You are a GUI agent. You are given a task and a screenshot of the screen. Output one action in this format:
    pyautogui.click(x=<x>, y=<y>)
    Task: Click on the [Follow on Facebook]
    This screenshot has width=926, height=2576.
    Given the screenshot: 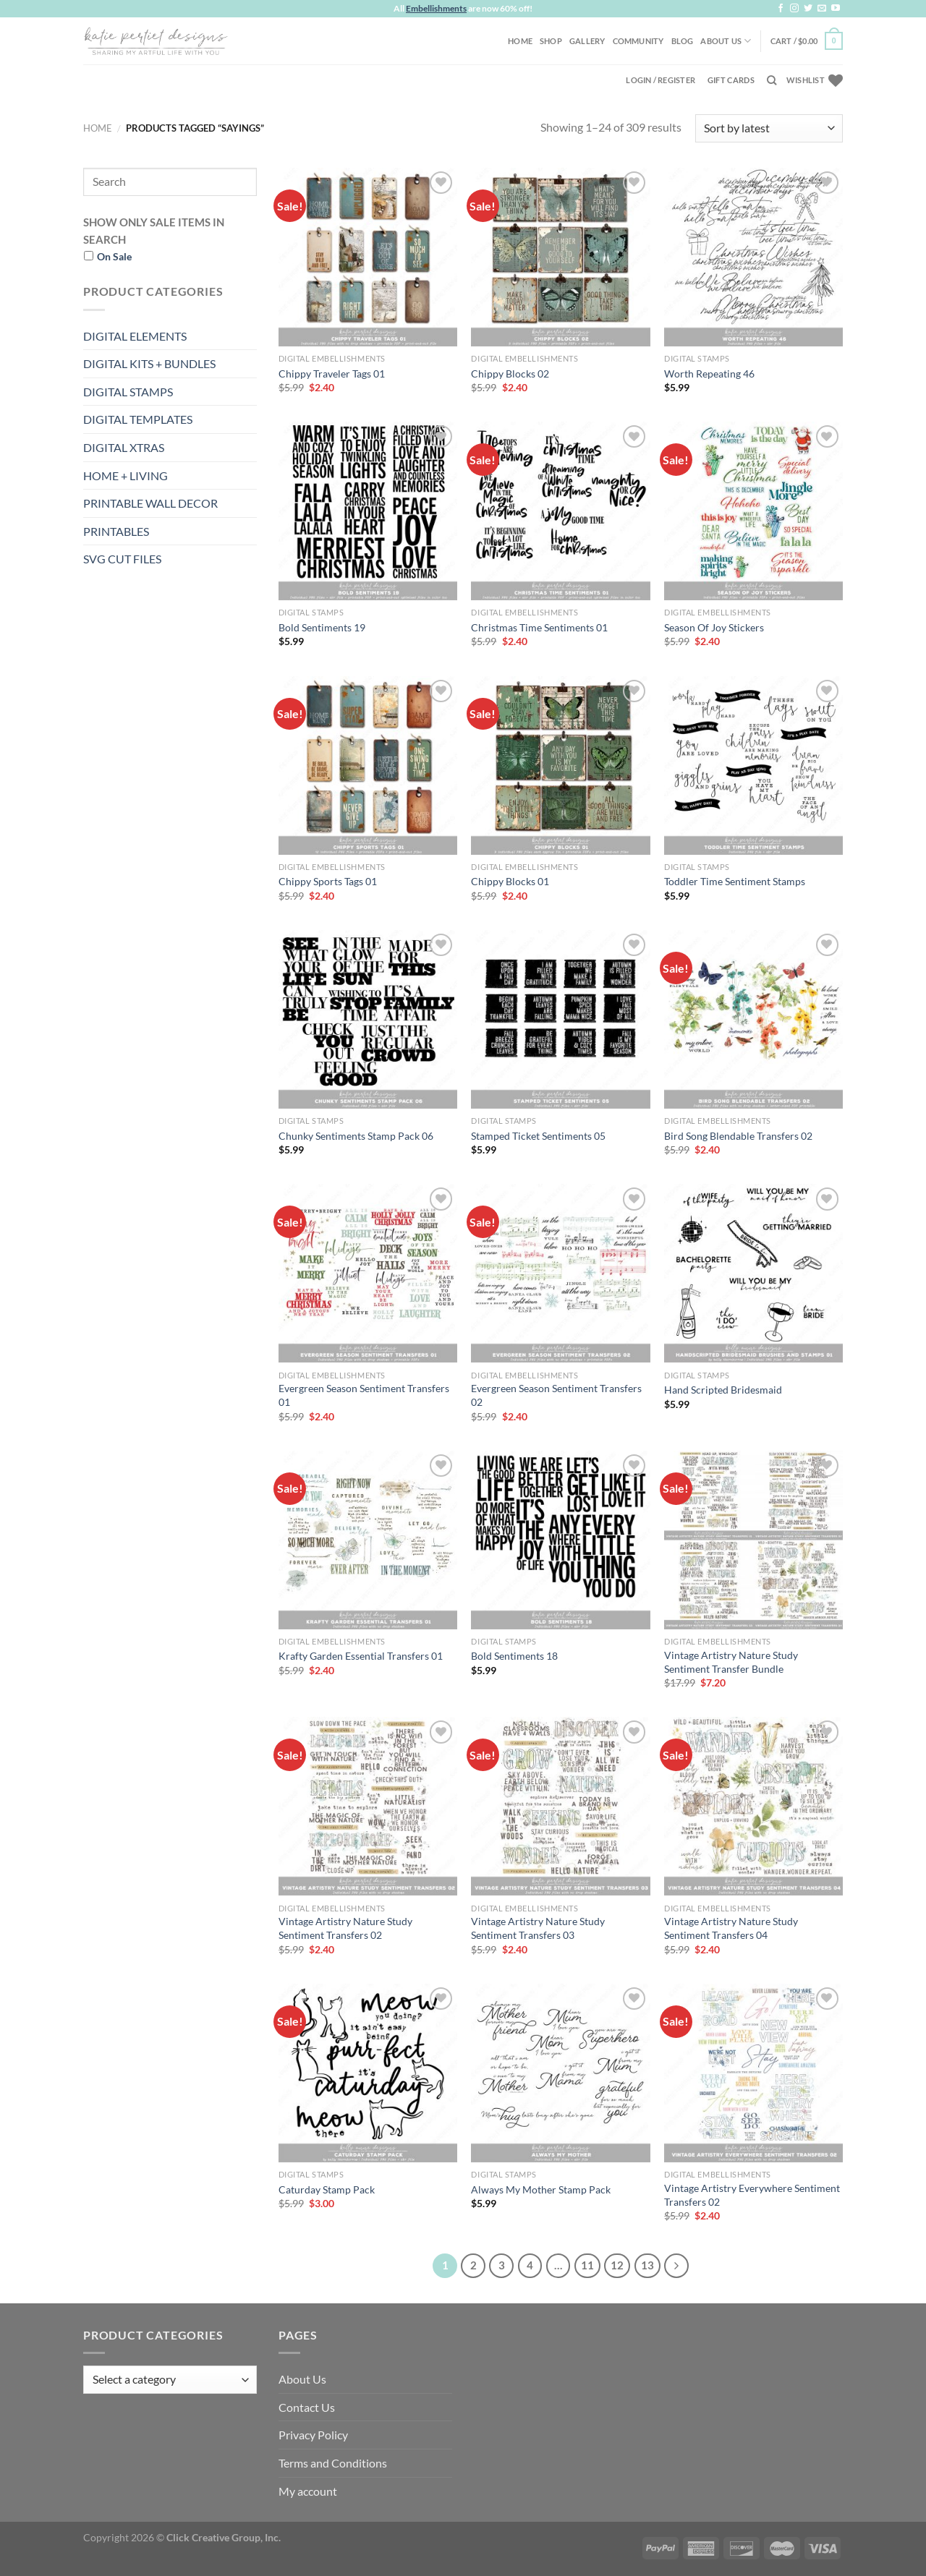 What is the action you would take?
    pyautogui.click(x=780, y=9)
    